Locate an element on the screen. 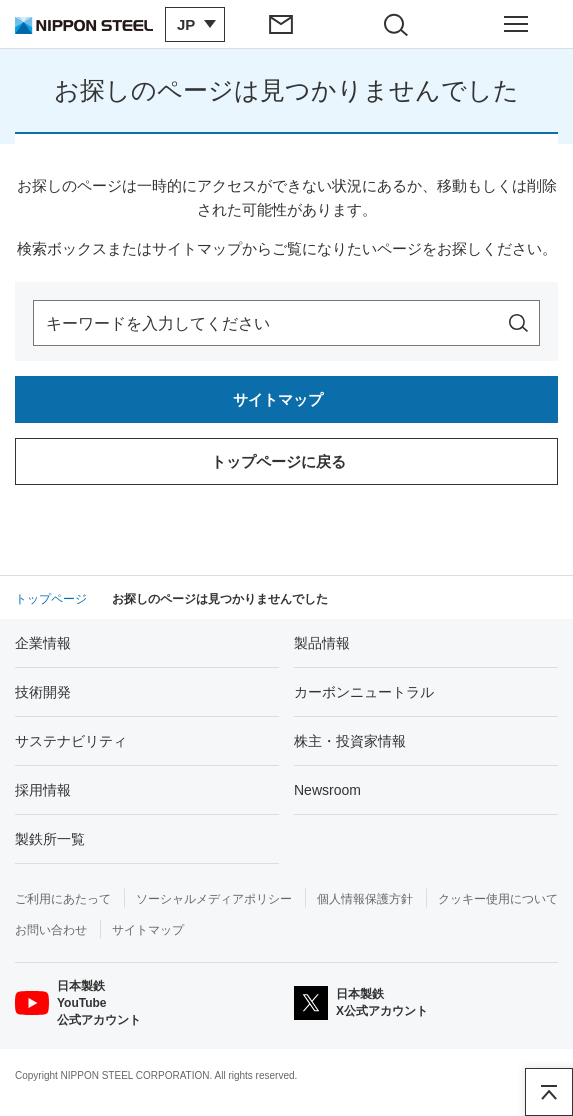  [言語切り替えのメニューを開閉] is located at coordinates (195, 24).